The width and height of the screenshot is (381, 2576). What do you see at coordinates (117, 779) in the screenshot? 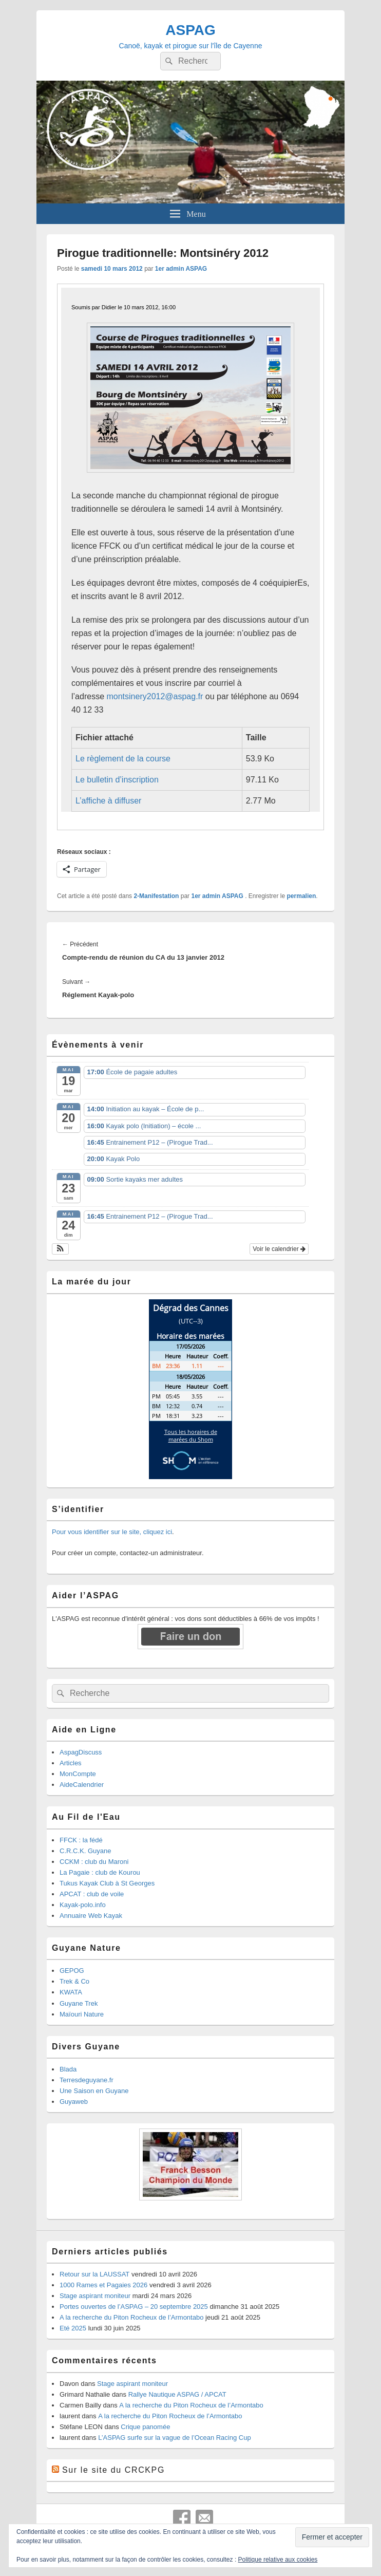
I see `Le bulletin d’inscription` at bounding box center [117, 779].